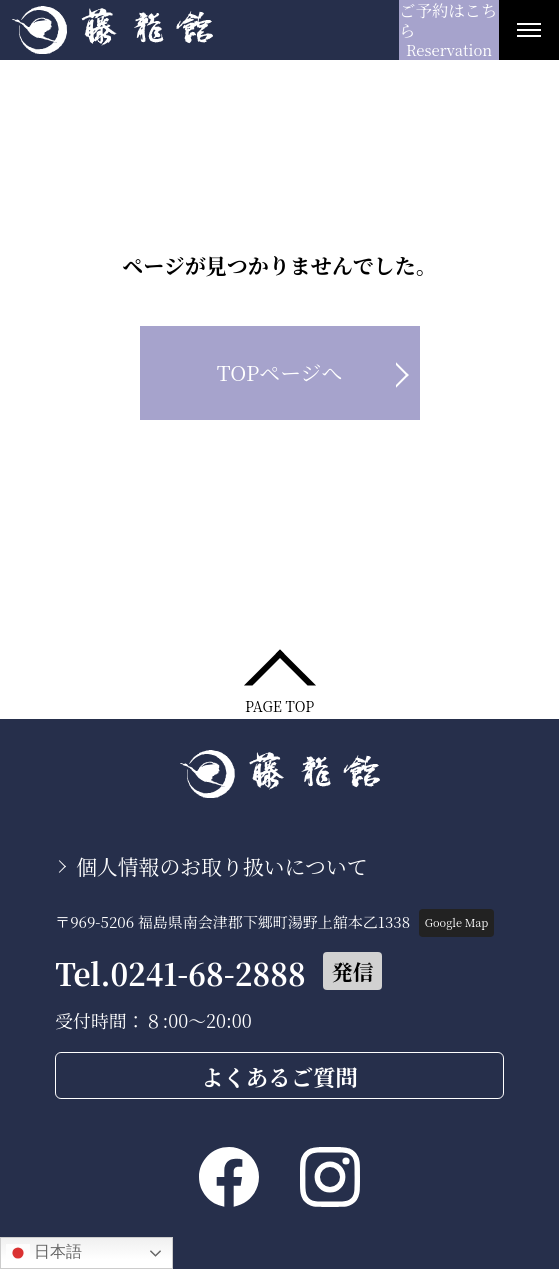  I want to click on 発信, so click(353, 971).